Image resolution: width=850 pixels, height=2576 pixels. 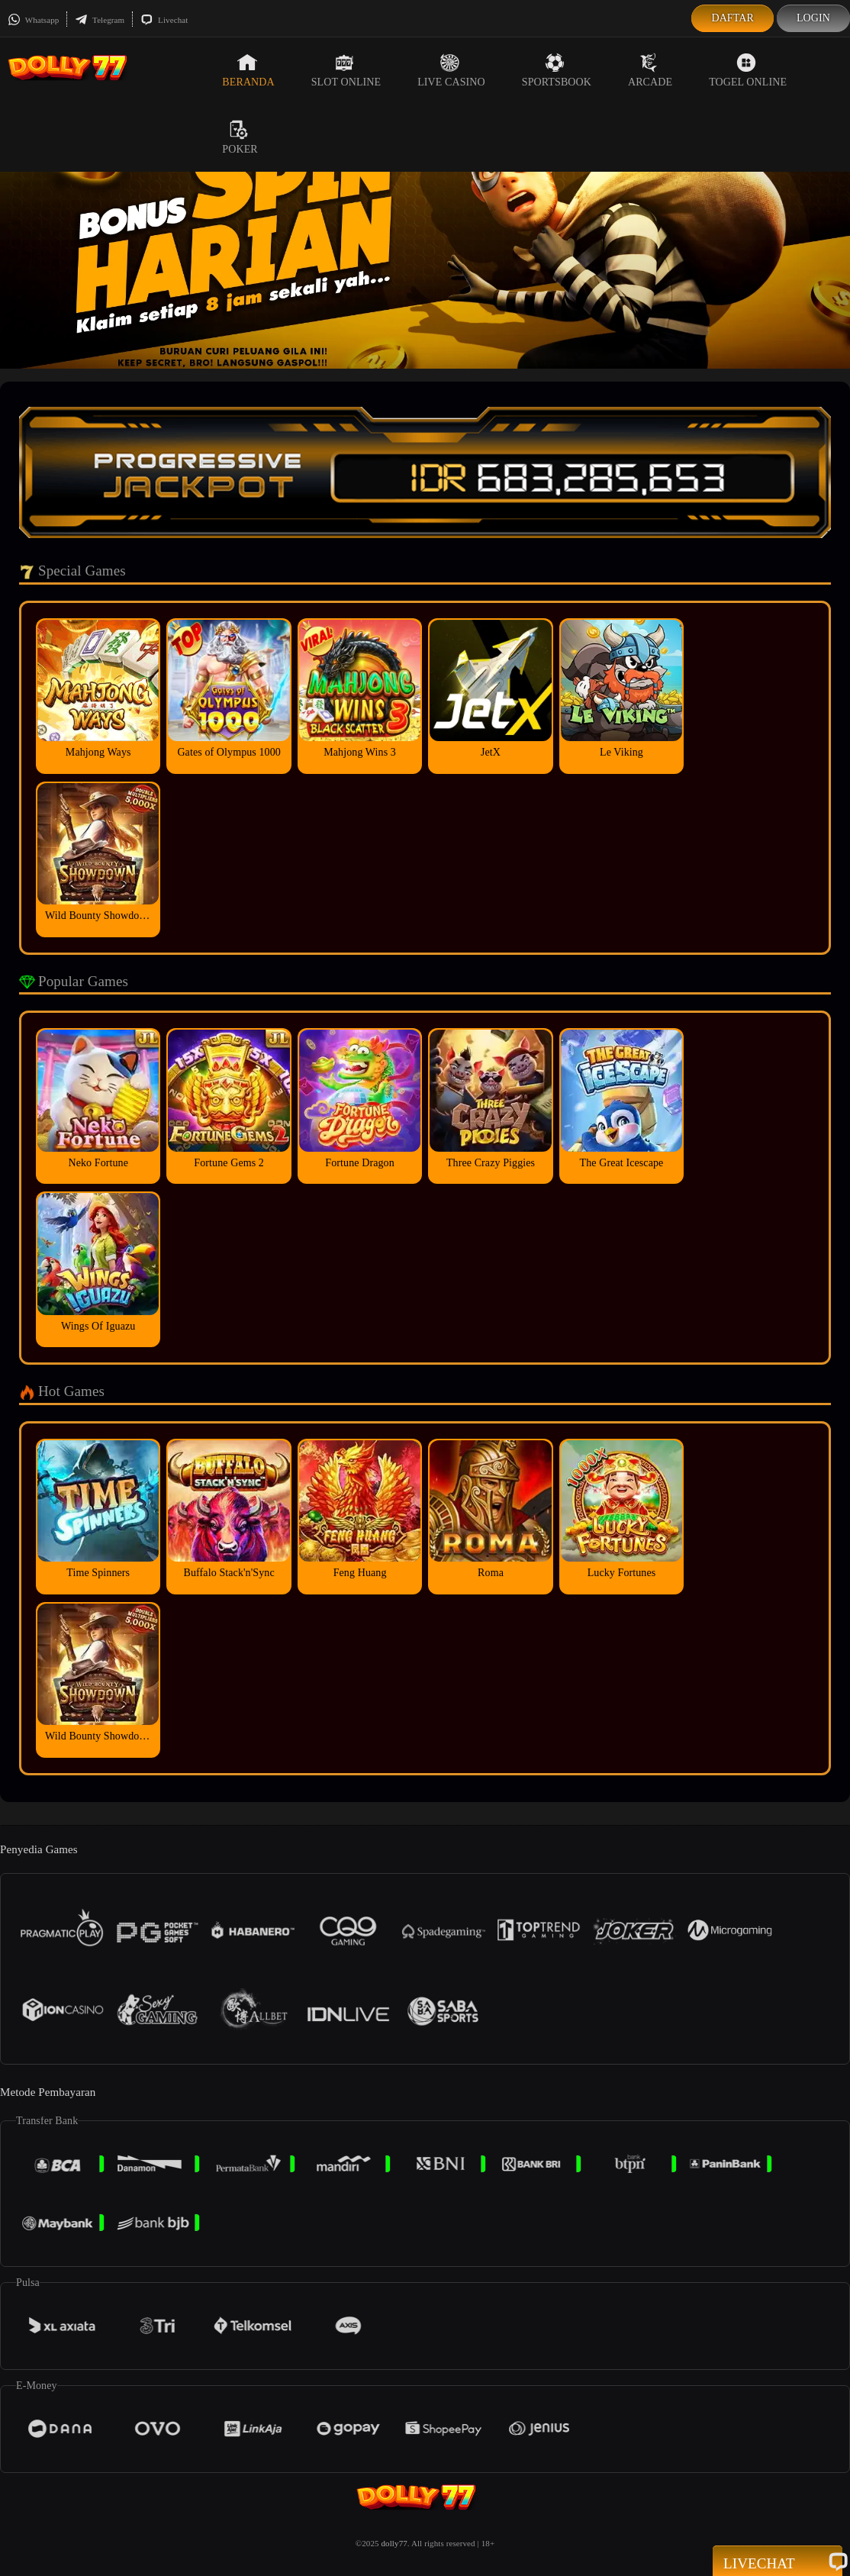 What do you see at coordinates (33, 19) in the screenshot?
I see `Whatsapp` at bounding box center [33, 19].